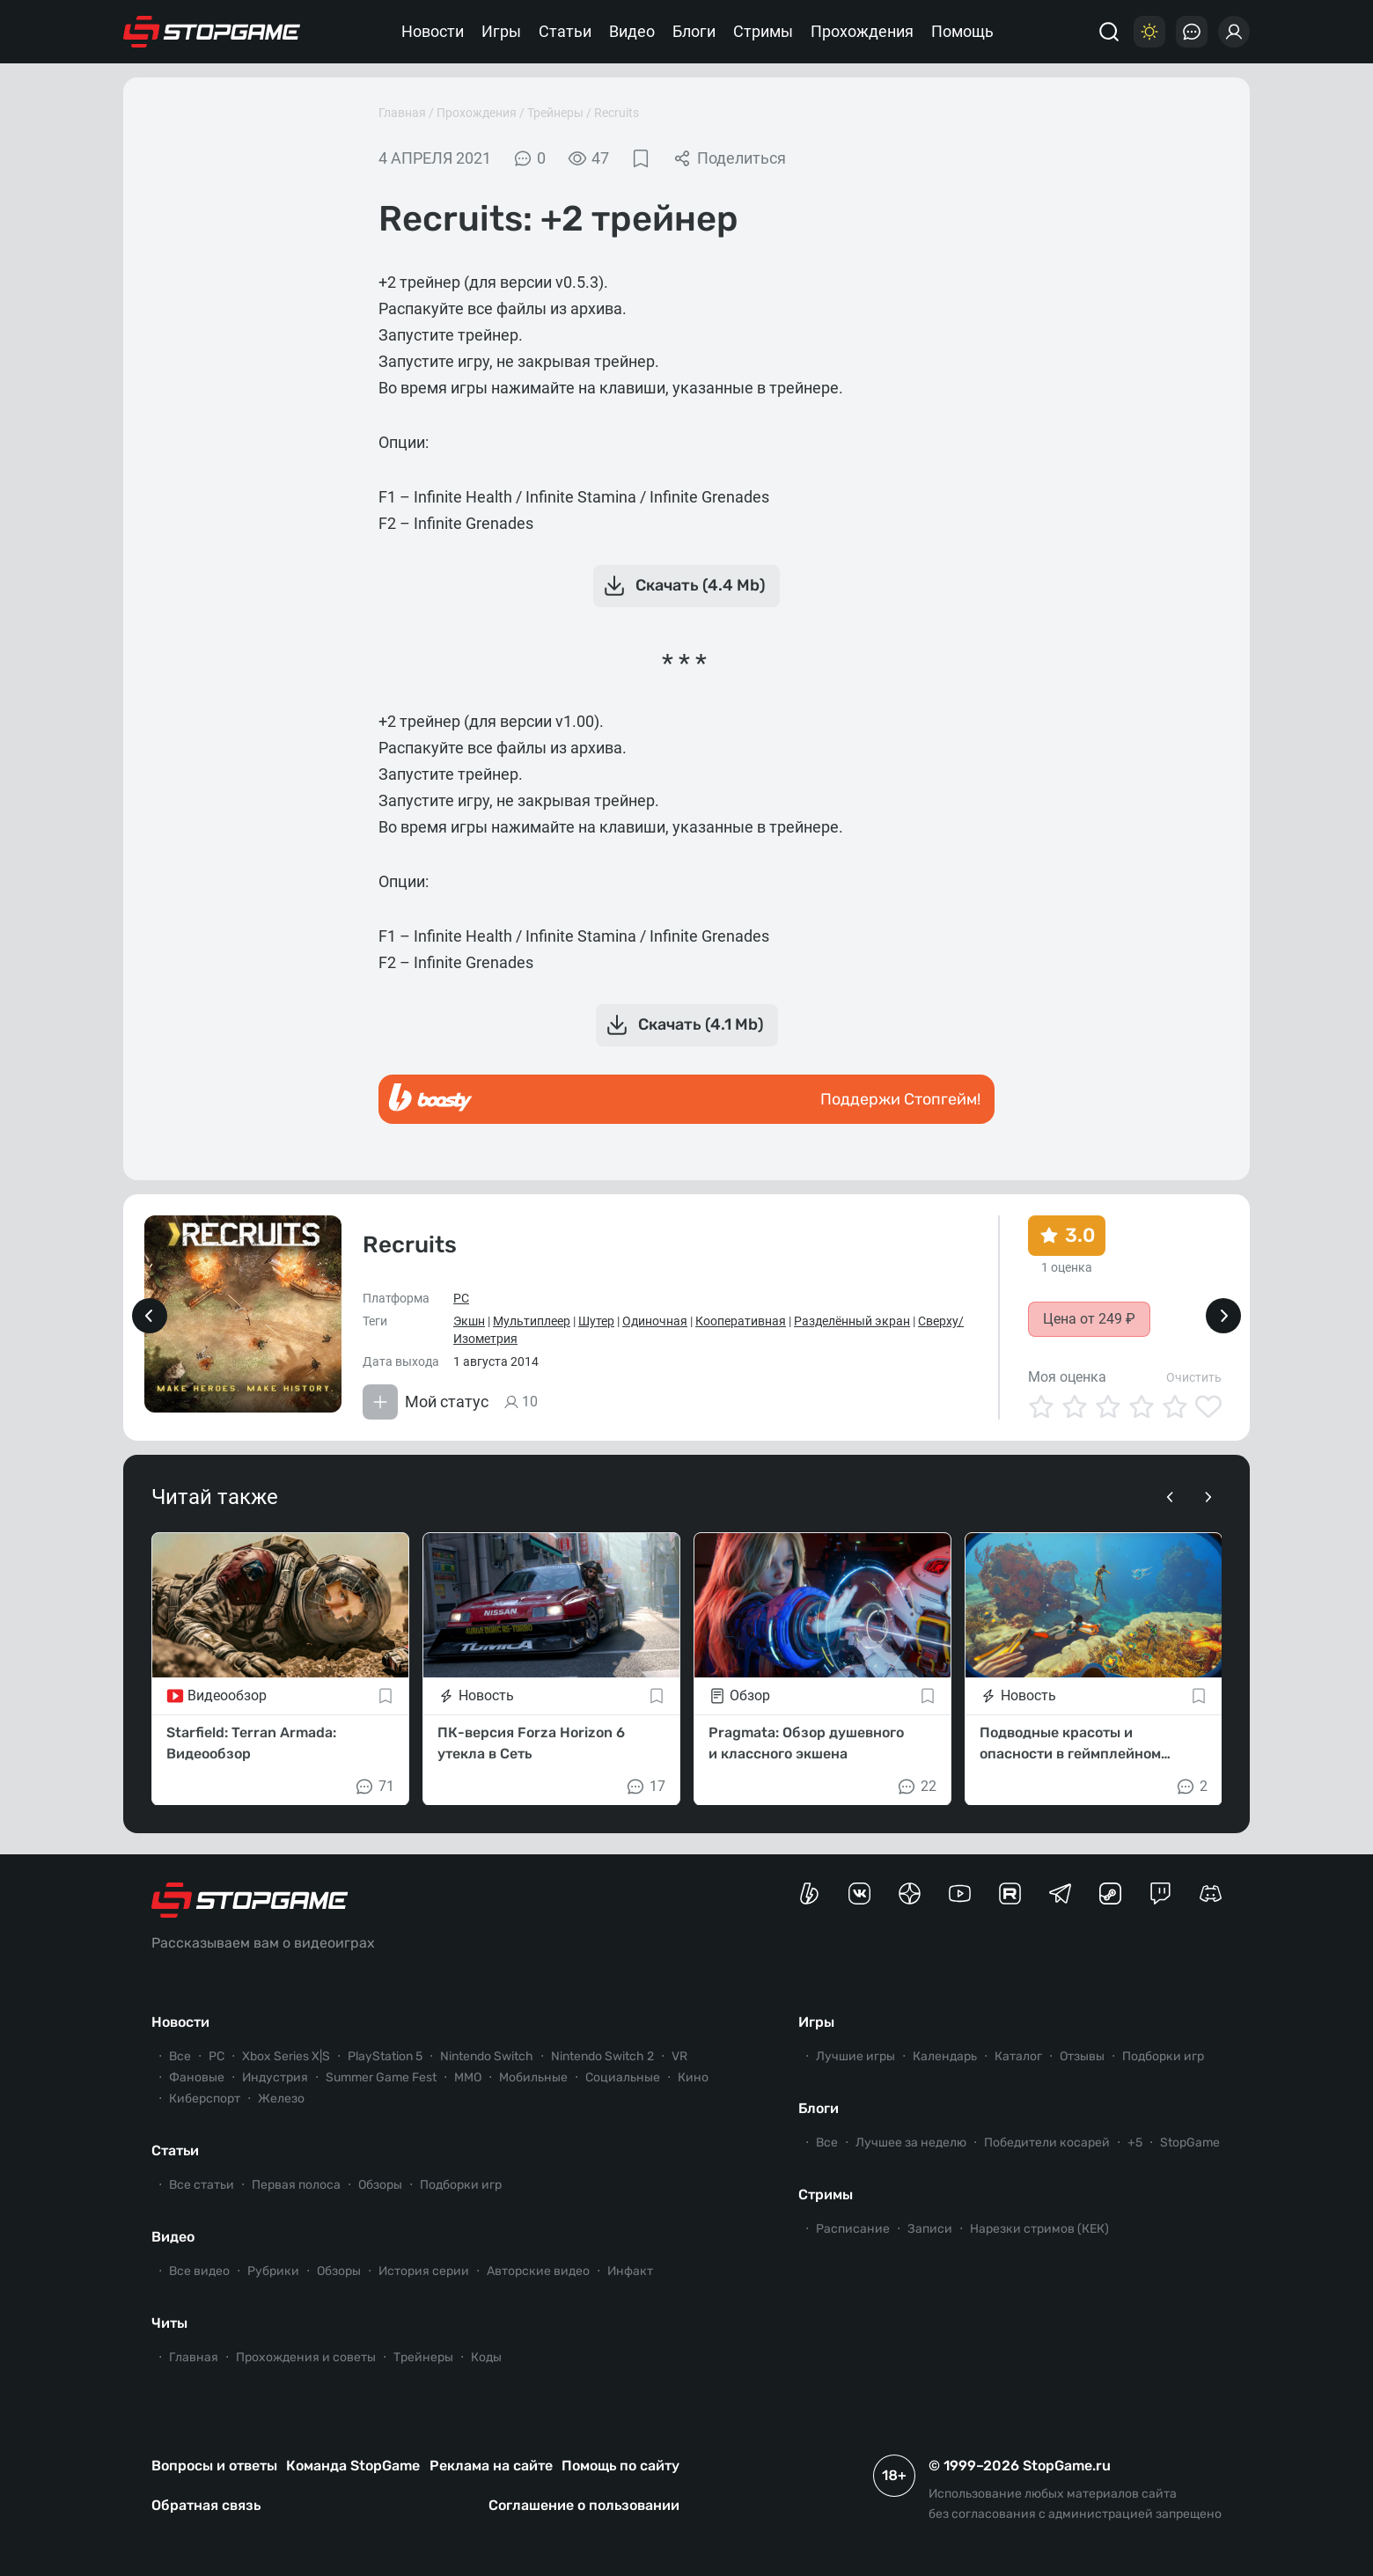 Image resolution: width=1373 pixels, height=2576 pixels. Describe the element at coordinates (1134, 2142) in the screenshot. I see `+5` at that location.